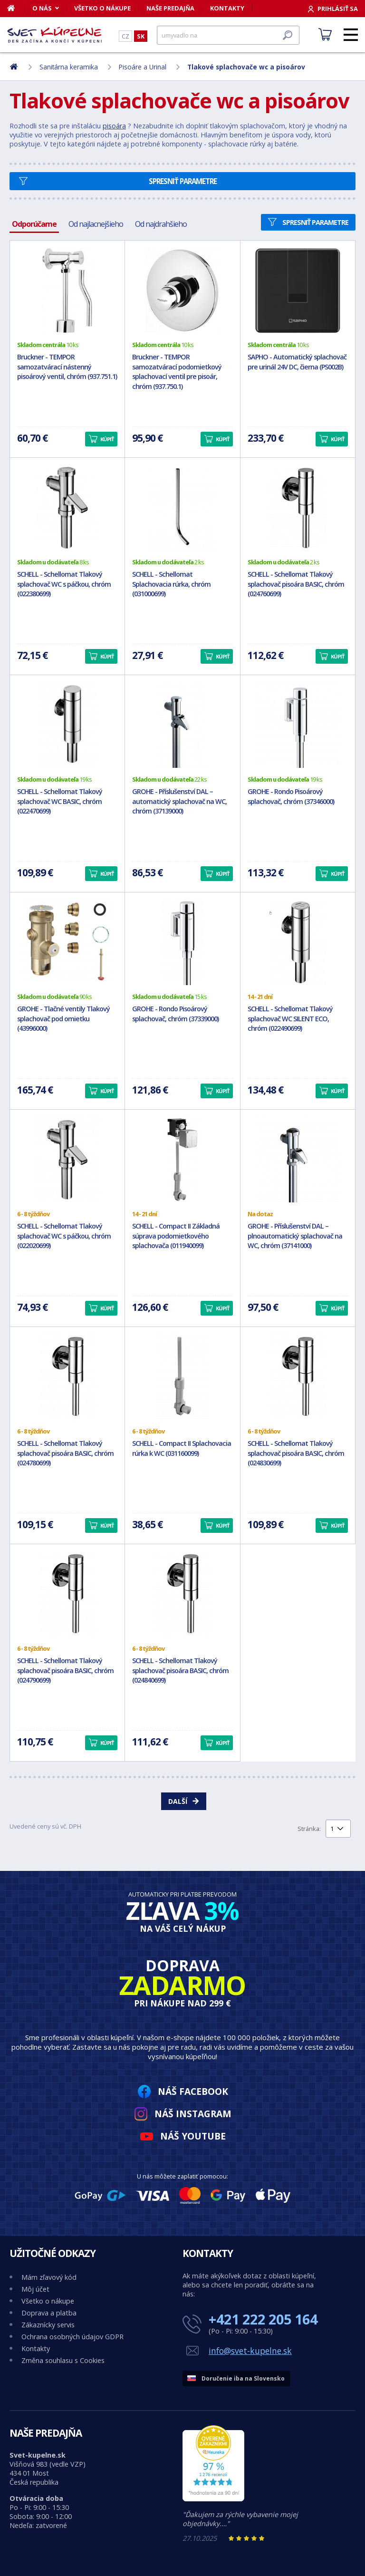 The height and width of the screenshot is (2576, 365). Describe the element at coordinates (171, 584) in the screenshot. I see `SCHELL - Schellomat Splachovacia rúrka, chróm (031000699)` at that location.